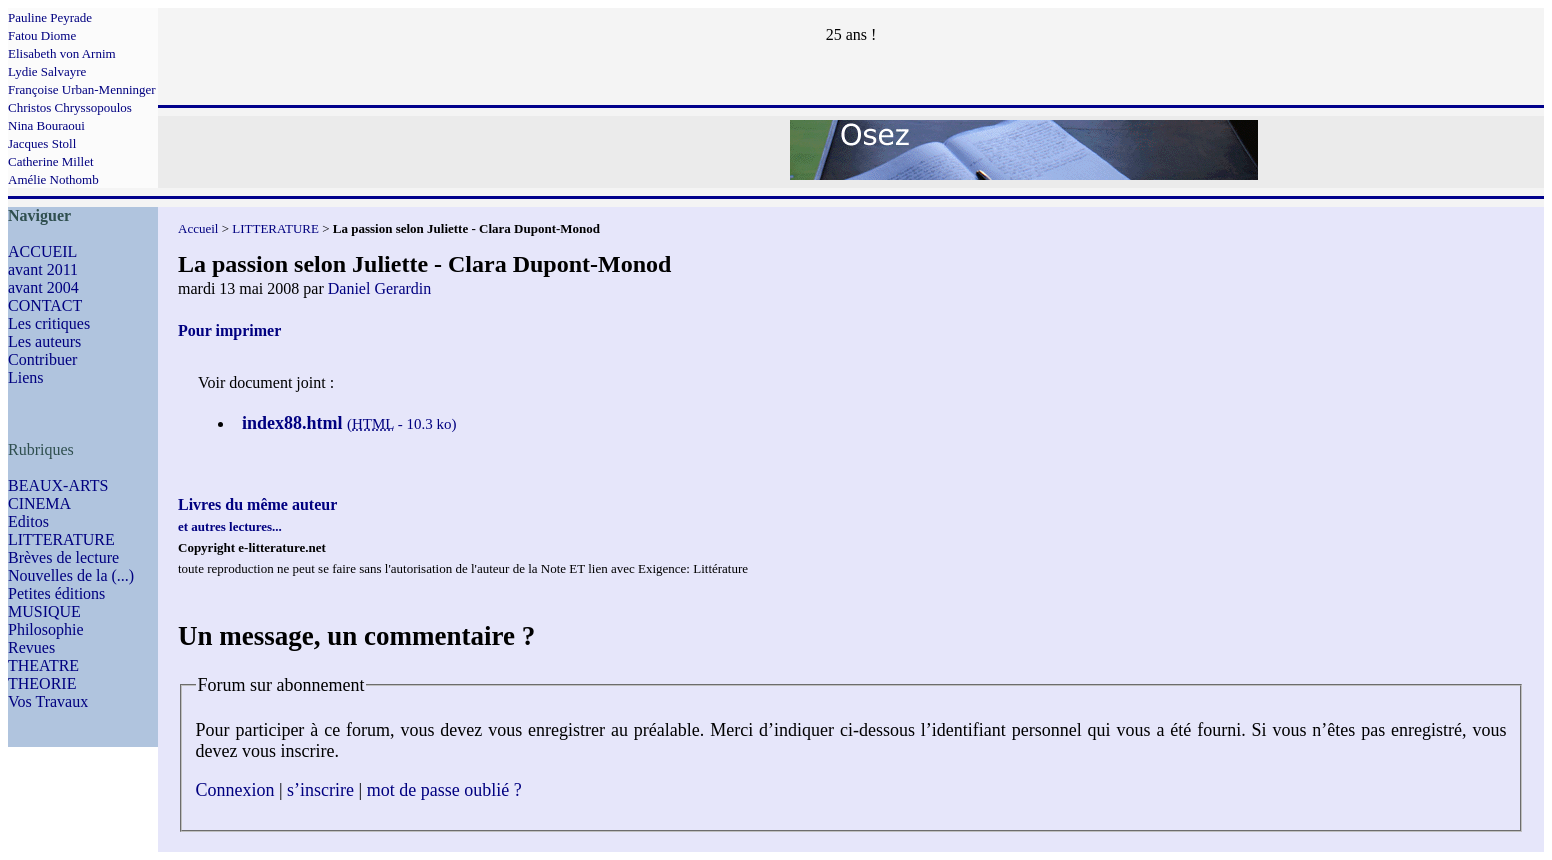 This screenshot has width=1552, height=860. Describe the element at coordinates (444, 790) in the screenshot. I see `mot de passe oublié ?` at that location.